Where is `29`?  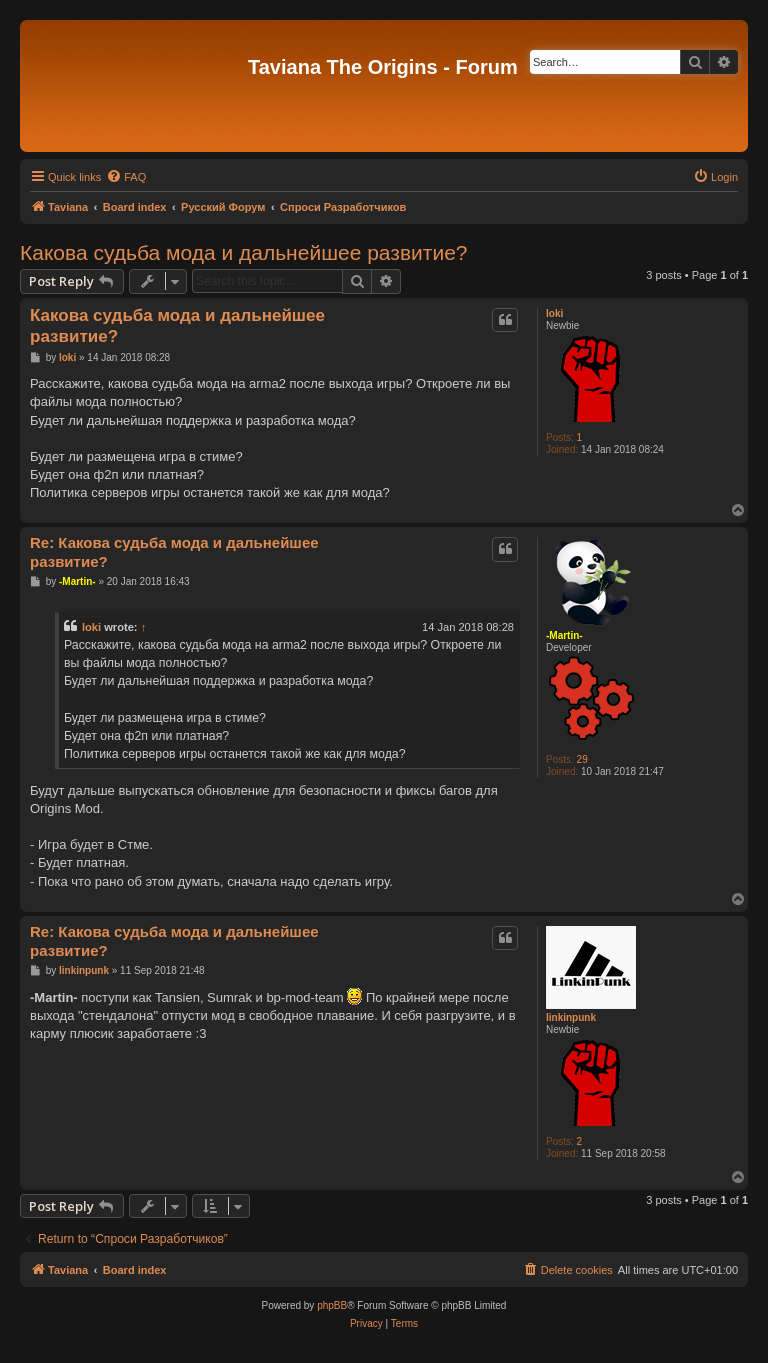 29 is located at coordinates (582, 759).